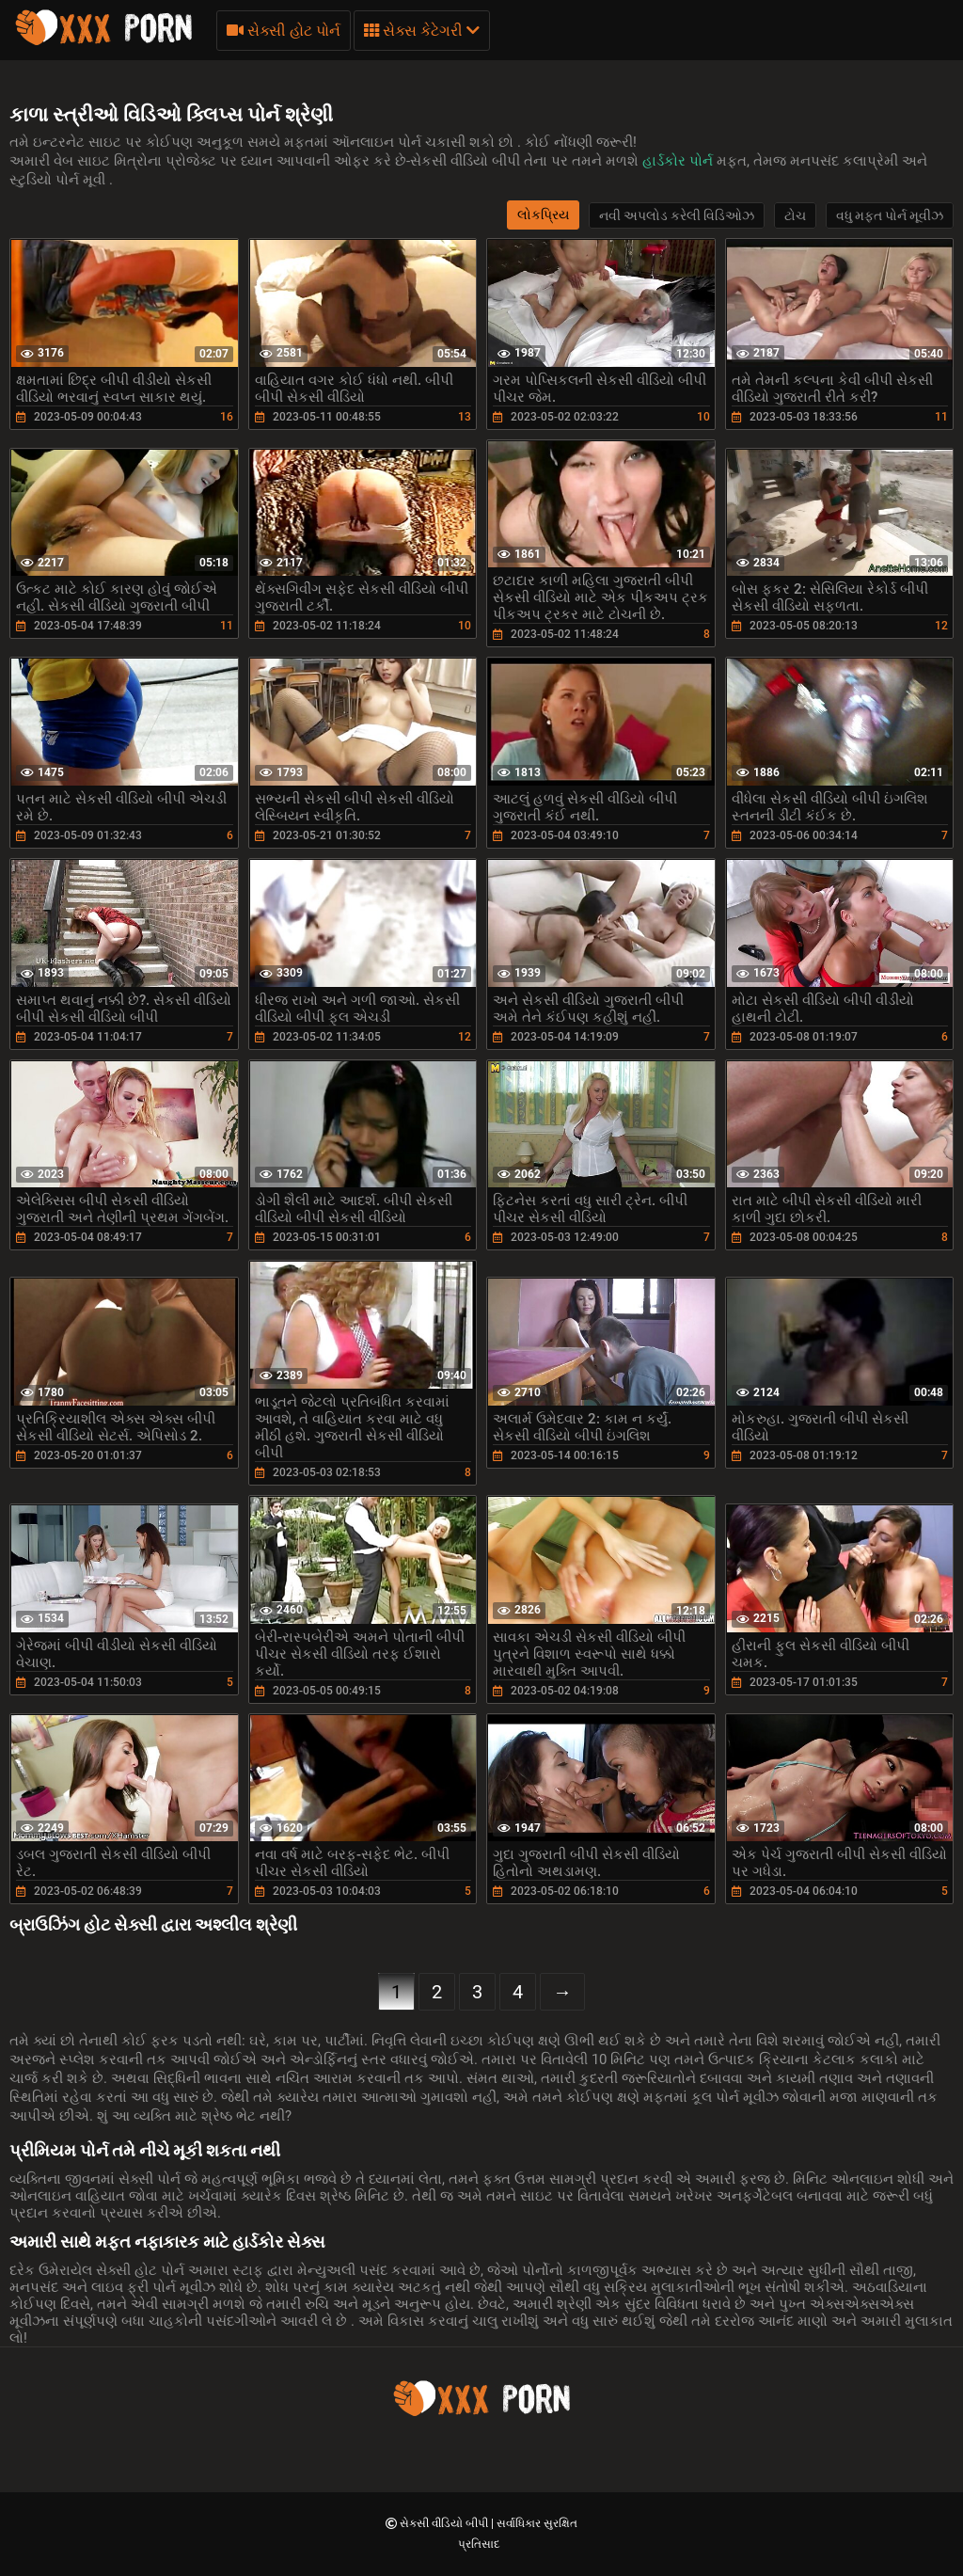  I want to click on વધુ મફત પોર્ન મૂવીઝ, so click(889, 215).